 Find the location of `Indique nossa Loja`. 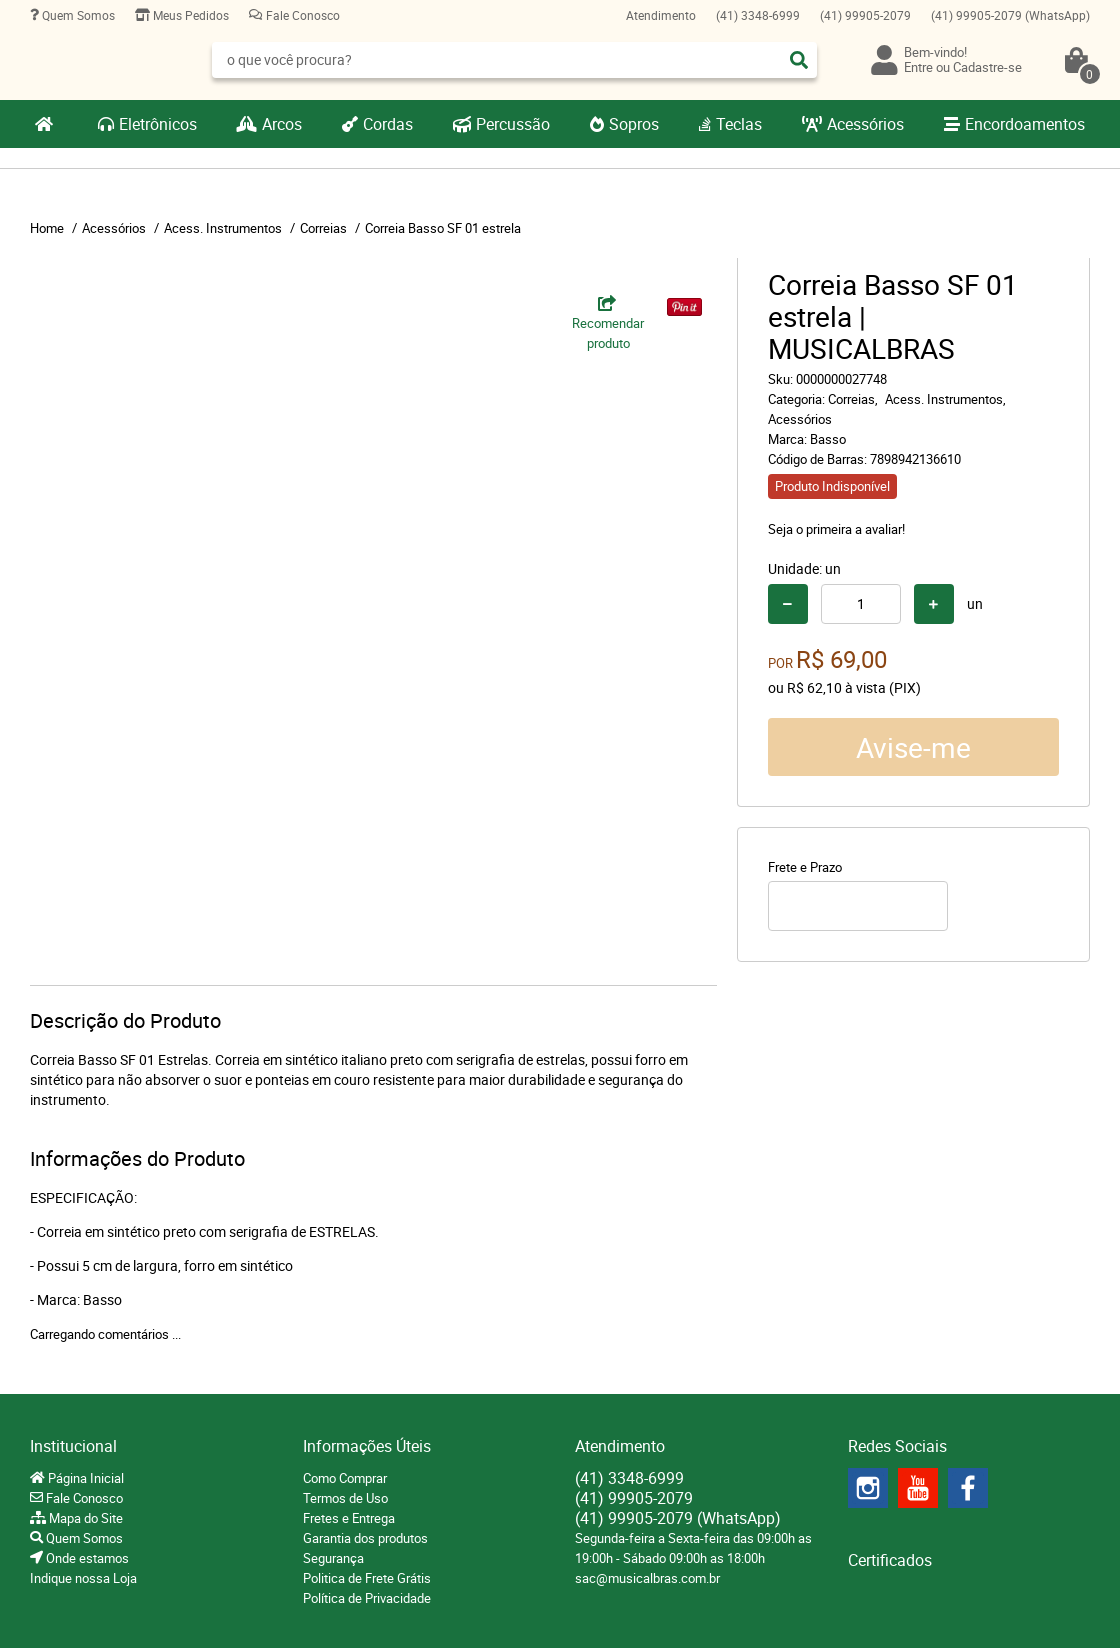

Indique nossa Loja is located at coordinates (83, 1578).